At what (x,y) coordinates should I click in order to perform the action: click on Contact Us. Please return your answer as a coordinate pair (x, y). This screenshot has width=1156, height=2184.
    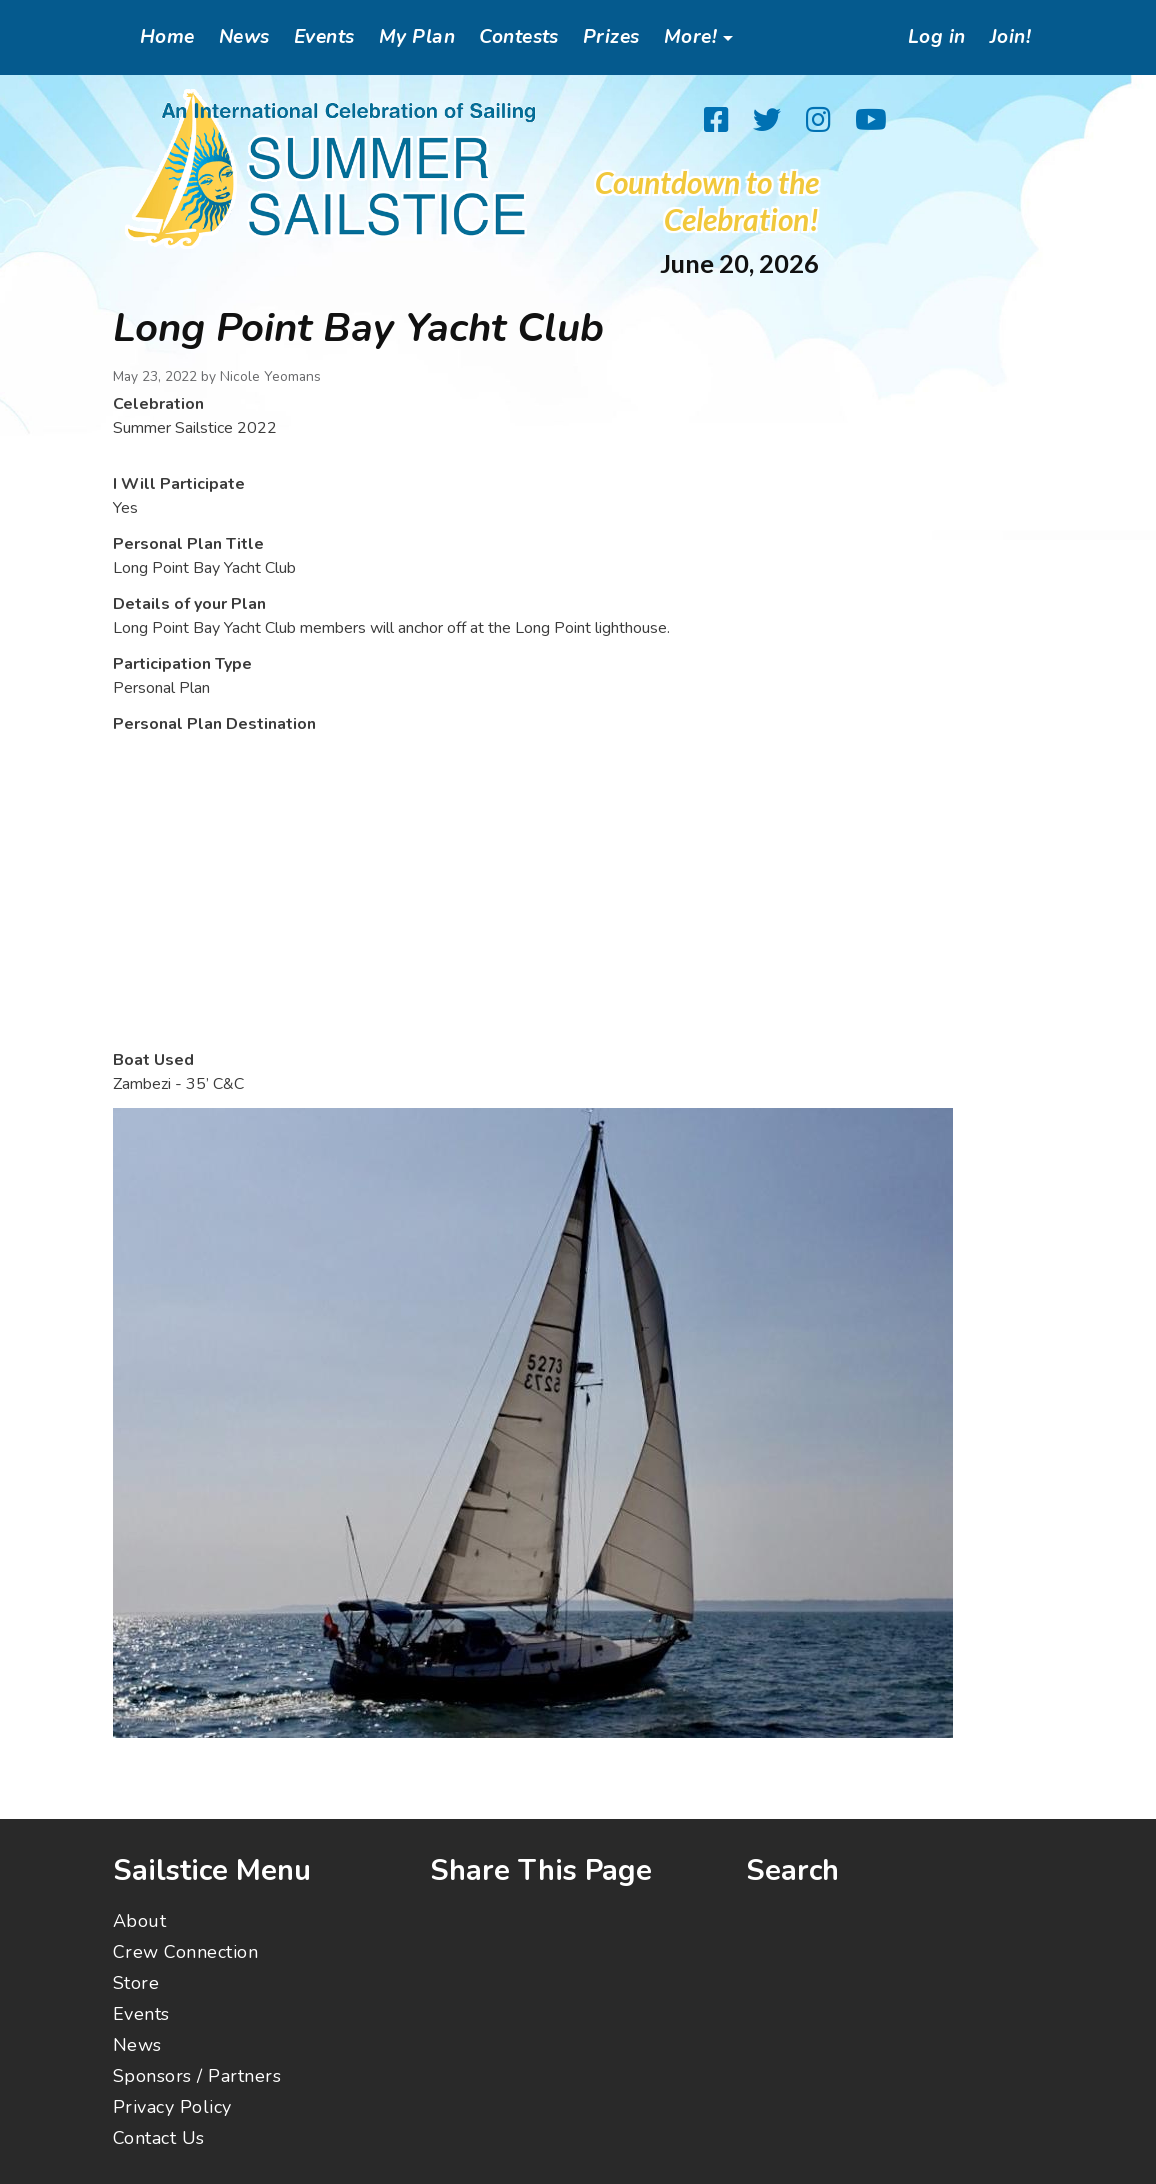
    Looking at the image, I should click on (159, 2138).